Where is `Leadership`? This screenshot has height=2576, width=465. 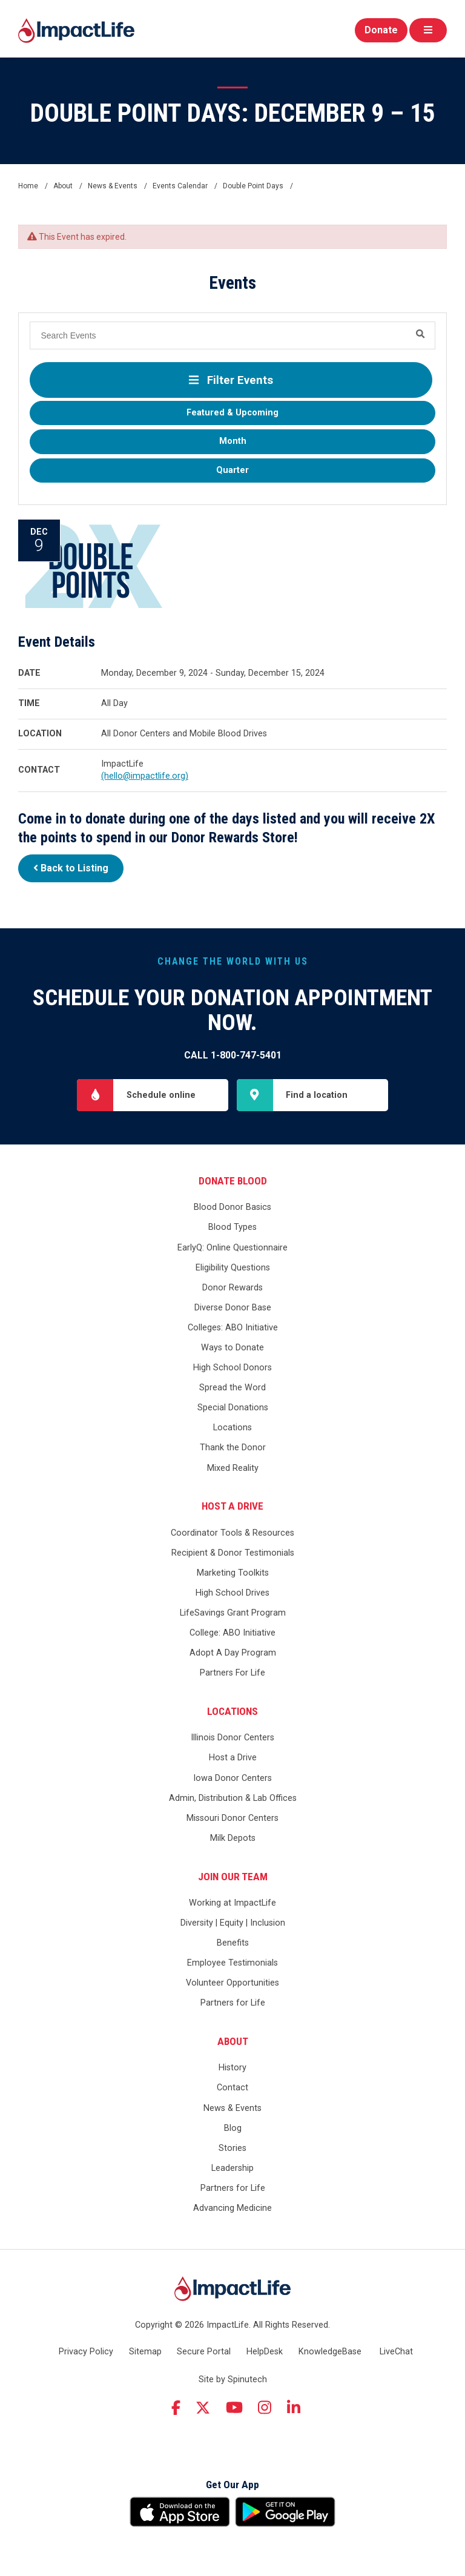 Leadership is located at coordinates (232, 2168).